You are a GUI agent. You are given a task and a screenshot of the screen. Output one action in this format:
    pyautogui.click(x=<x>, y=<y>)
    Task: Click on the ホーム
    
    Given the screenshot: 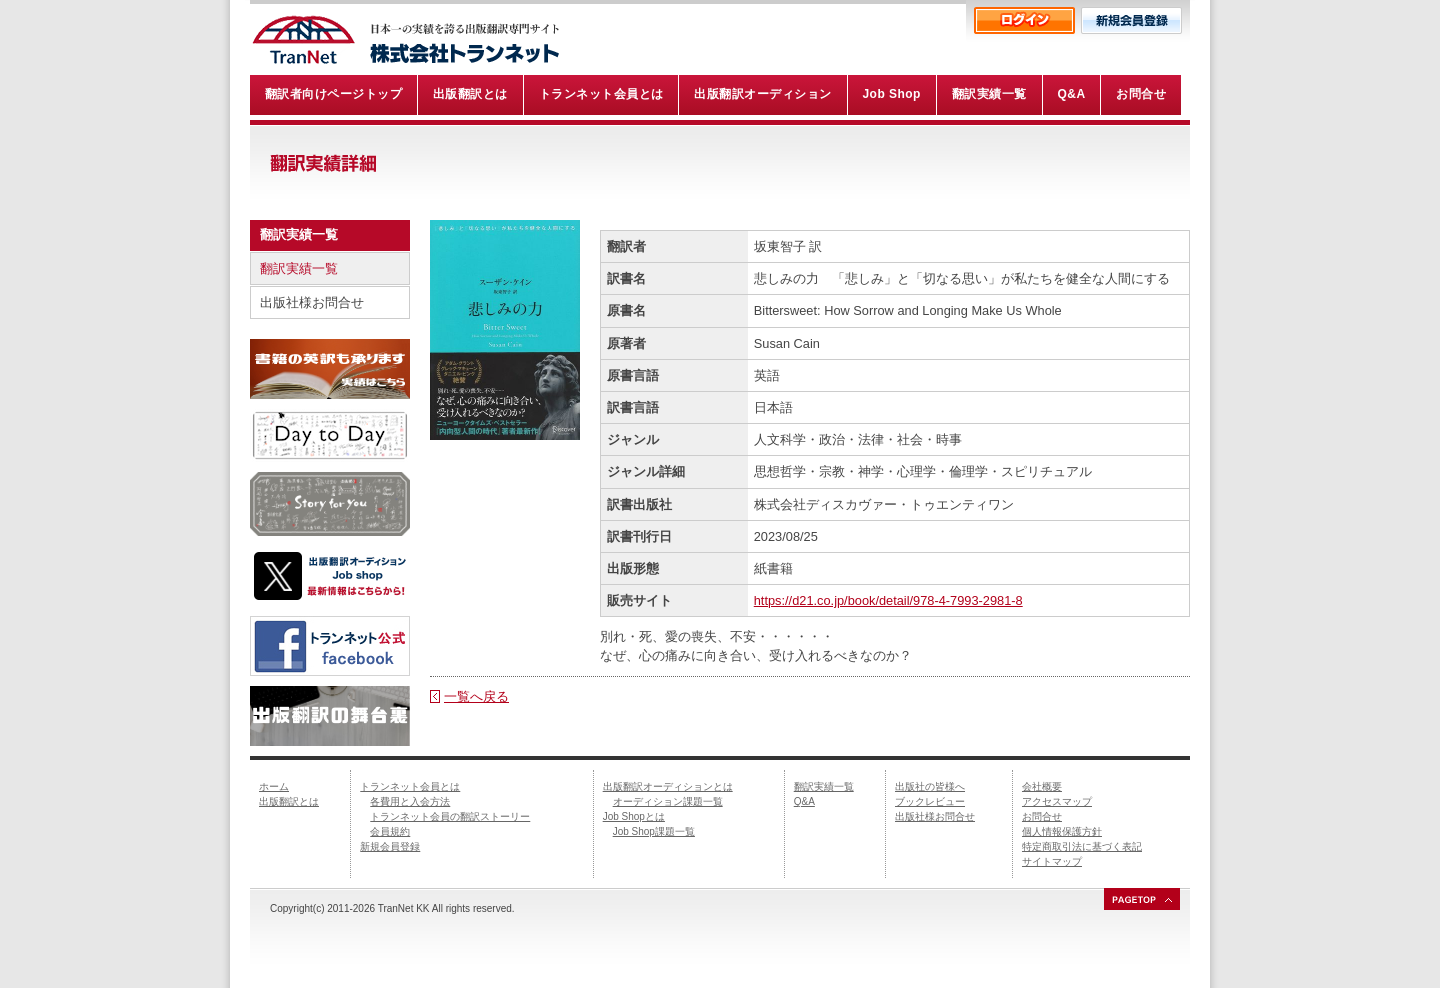 What is the action you would take?
    pyautogui.click(x=274, y=786)
    